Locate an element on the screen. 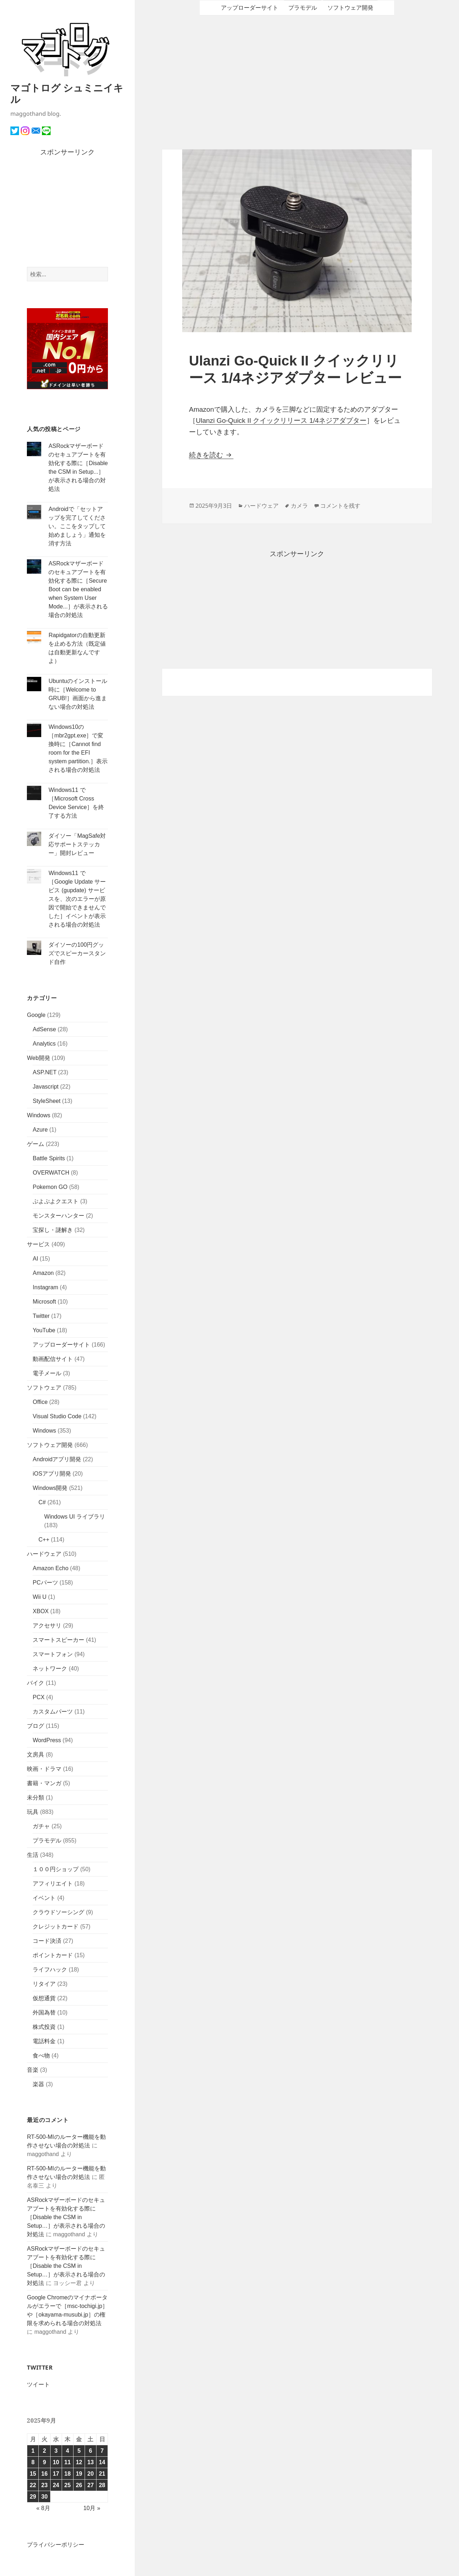 The height and width of the screenshot is (2576, 459). 8 [2025年9月8日 に投稿を公開] is located at coordinates (32, 2462).